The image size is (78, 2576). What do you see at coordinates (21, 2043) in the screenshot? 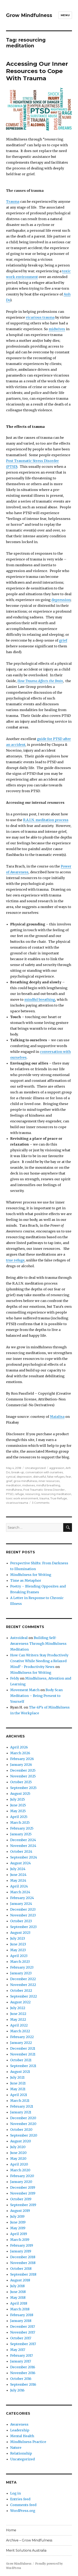
I see `January 2022` at bounding box center [21, 2043].